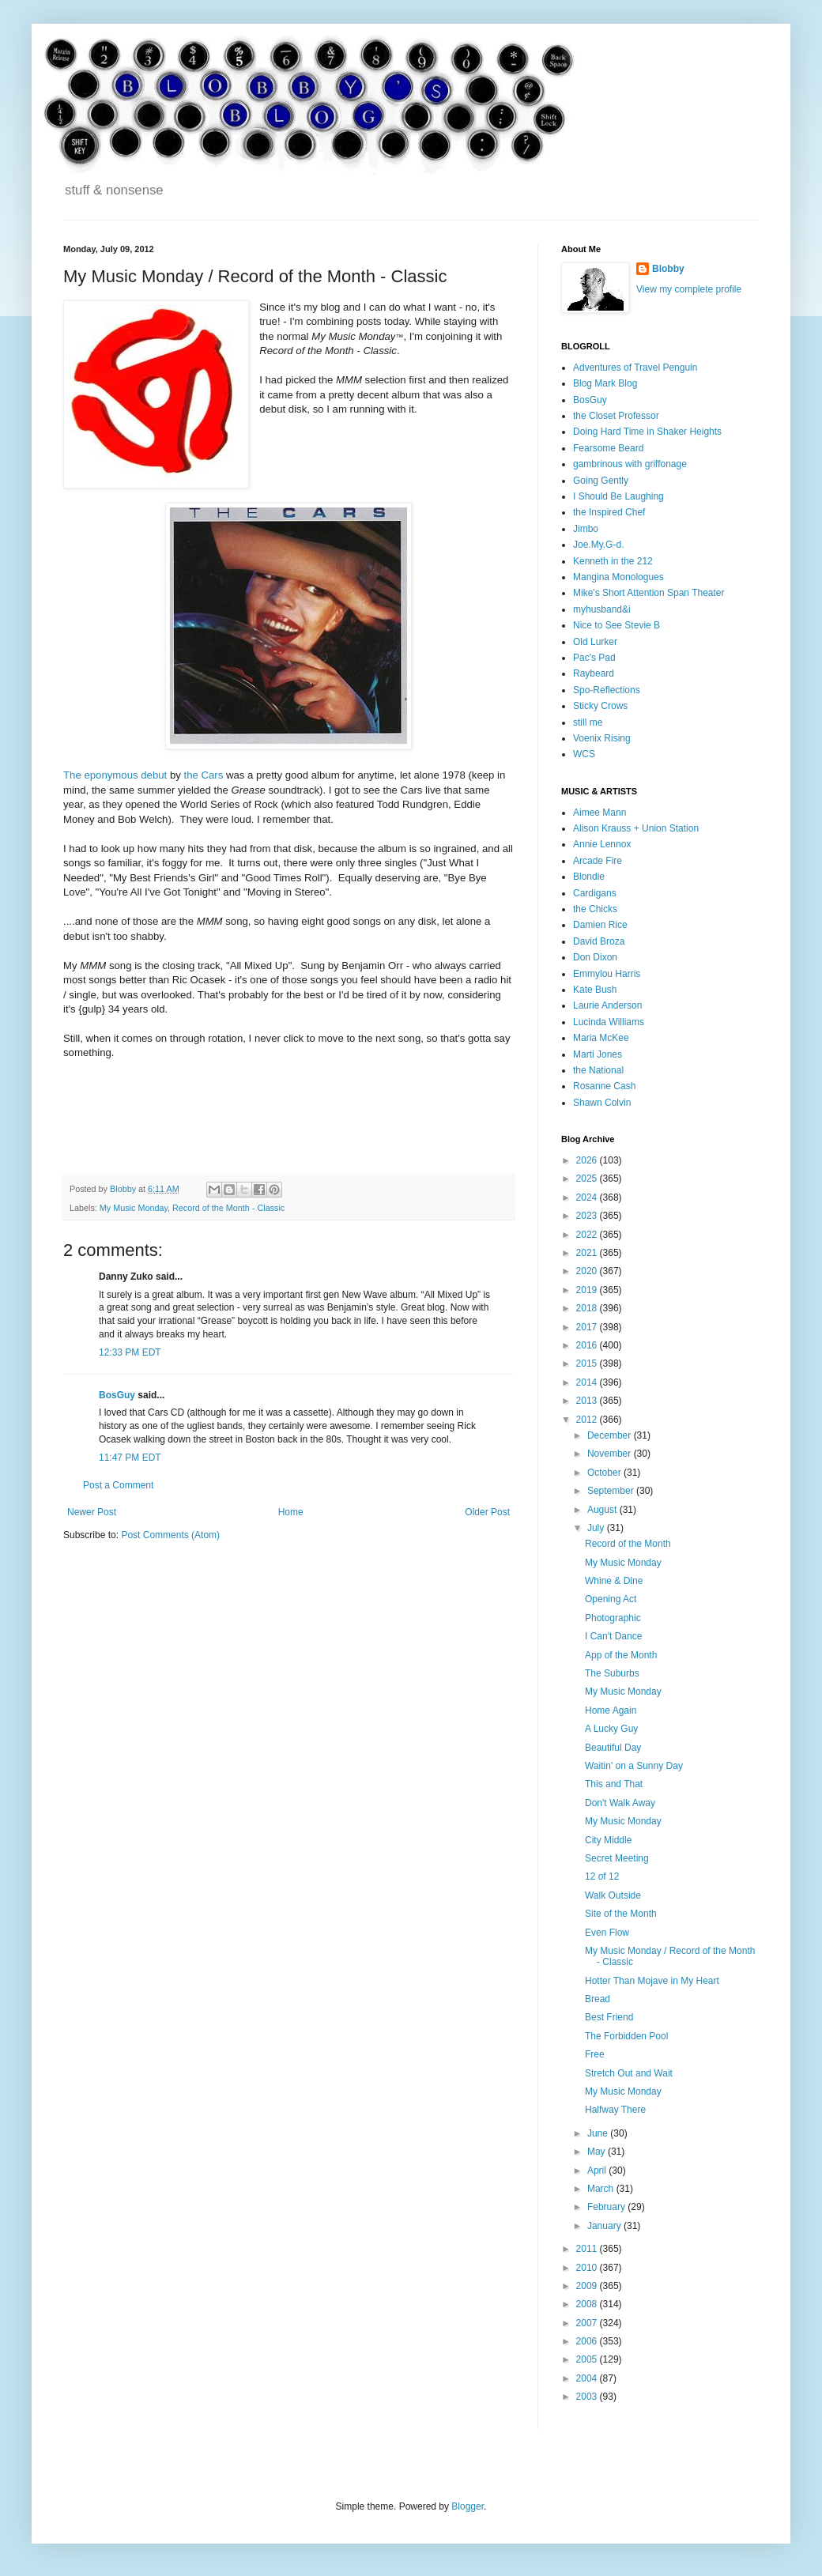  What do you see at coordinates (595, 641) in the screenshot?
I see `Old Lurker` at bounding box center [595, 641].